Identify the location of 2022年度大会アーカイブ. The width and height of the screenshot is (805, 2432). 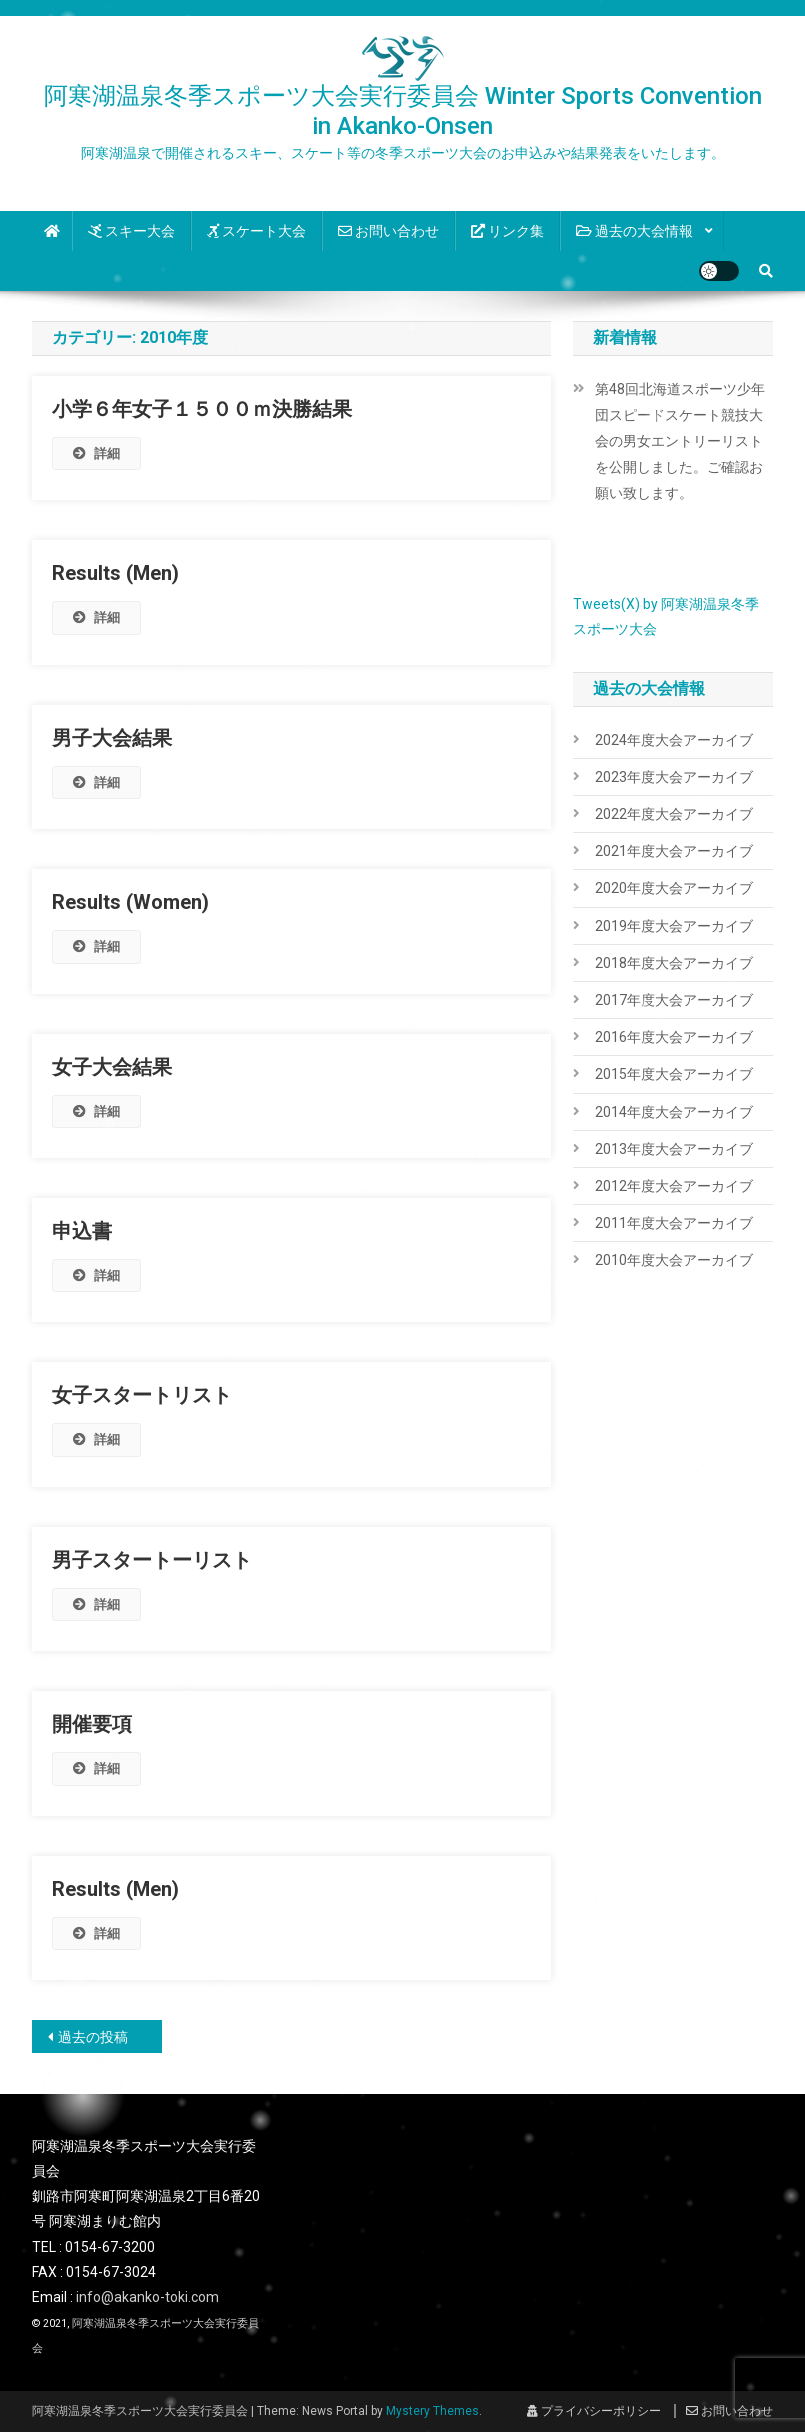
(674, 814).